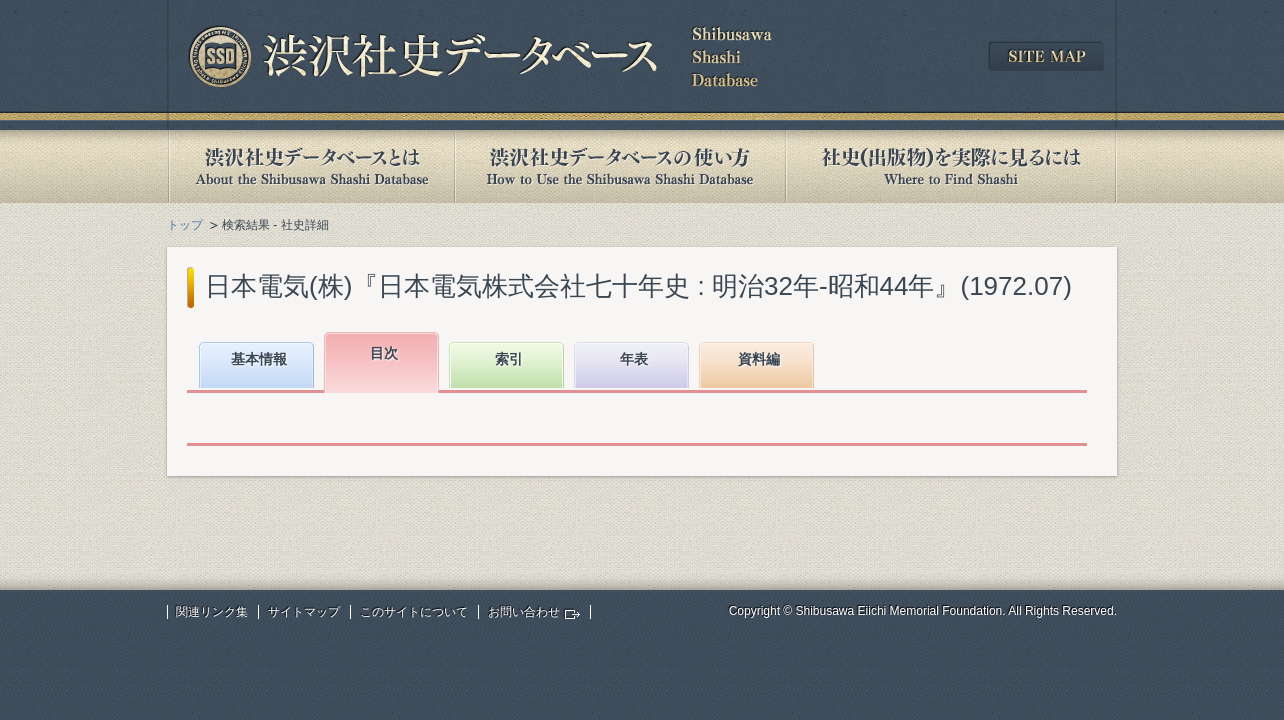  Describe the element at coordinates (304, 612) in the screenshot. I see `サイトマップ` at that location.